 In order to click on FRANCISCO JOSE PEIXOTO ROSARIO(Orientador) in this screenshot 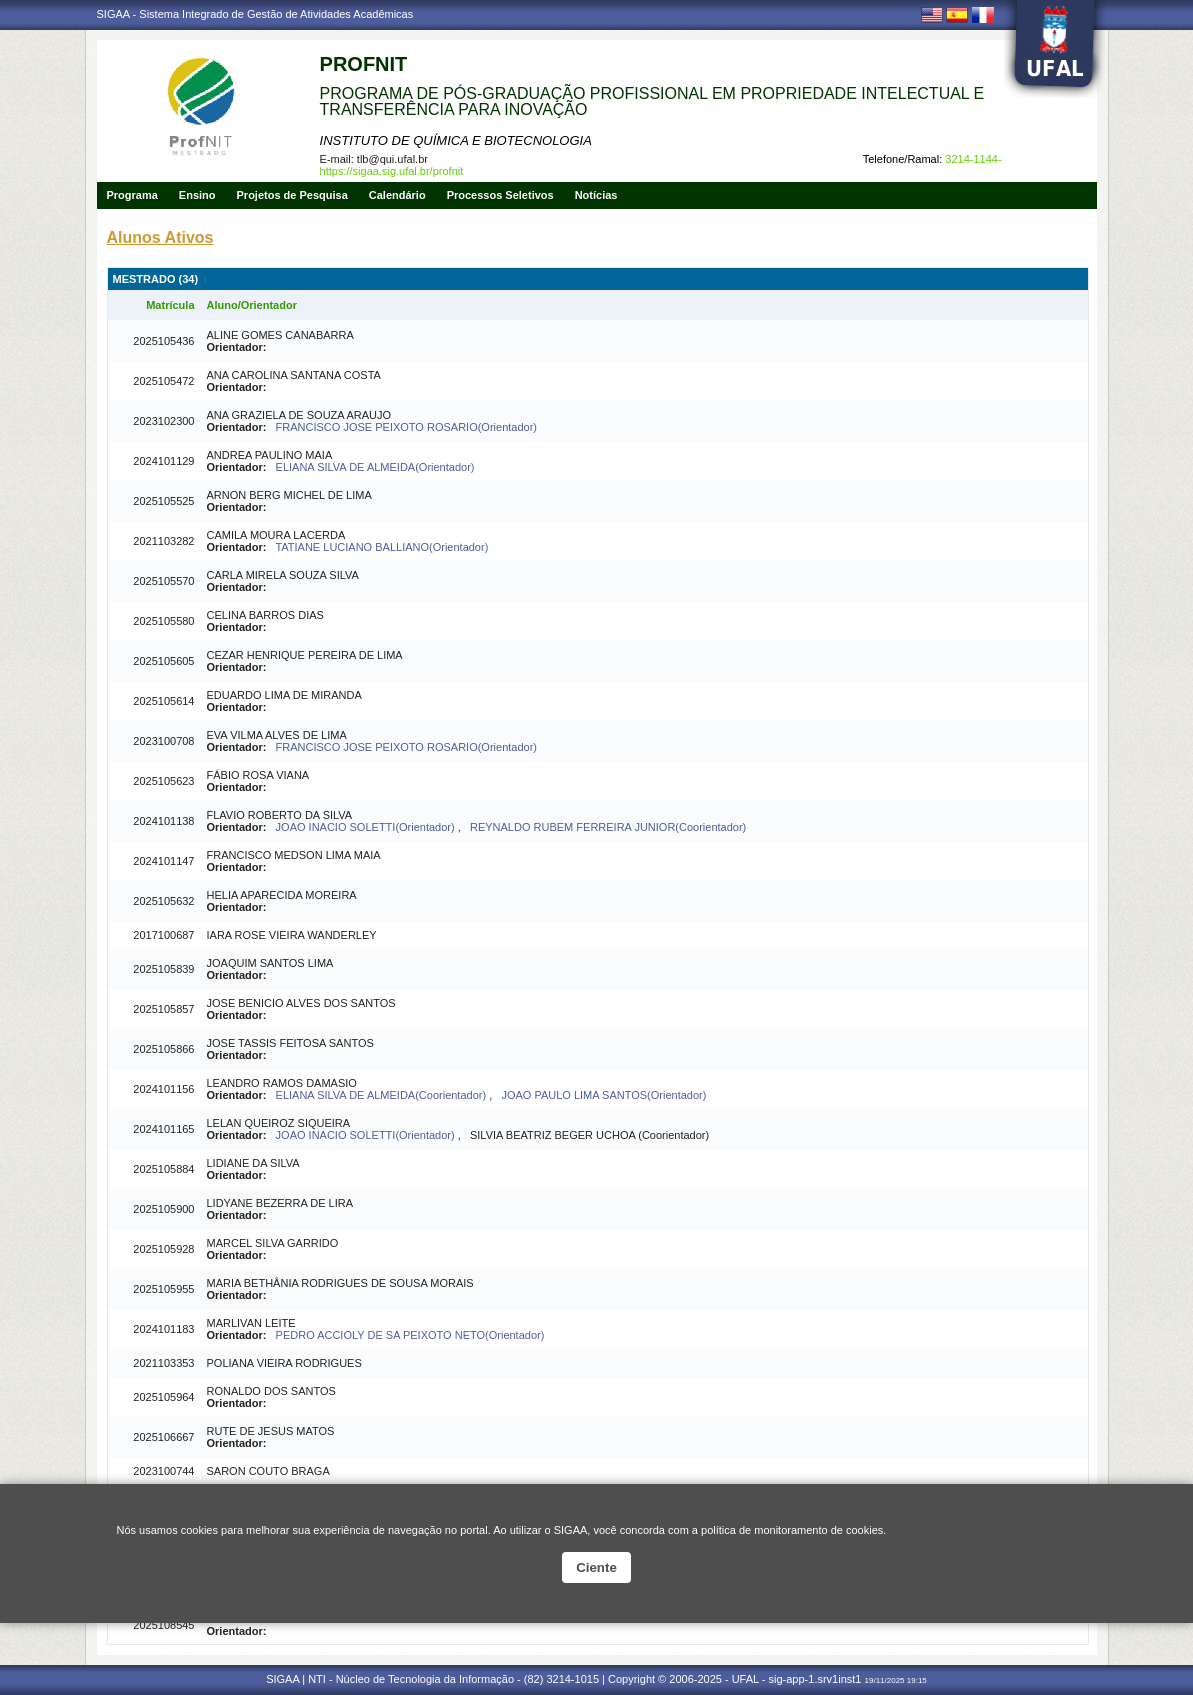, I will do `click(406, 427)`.